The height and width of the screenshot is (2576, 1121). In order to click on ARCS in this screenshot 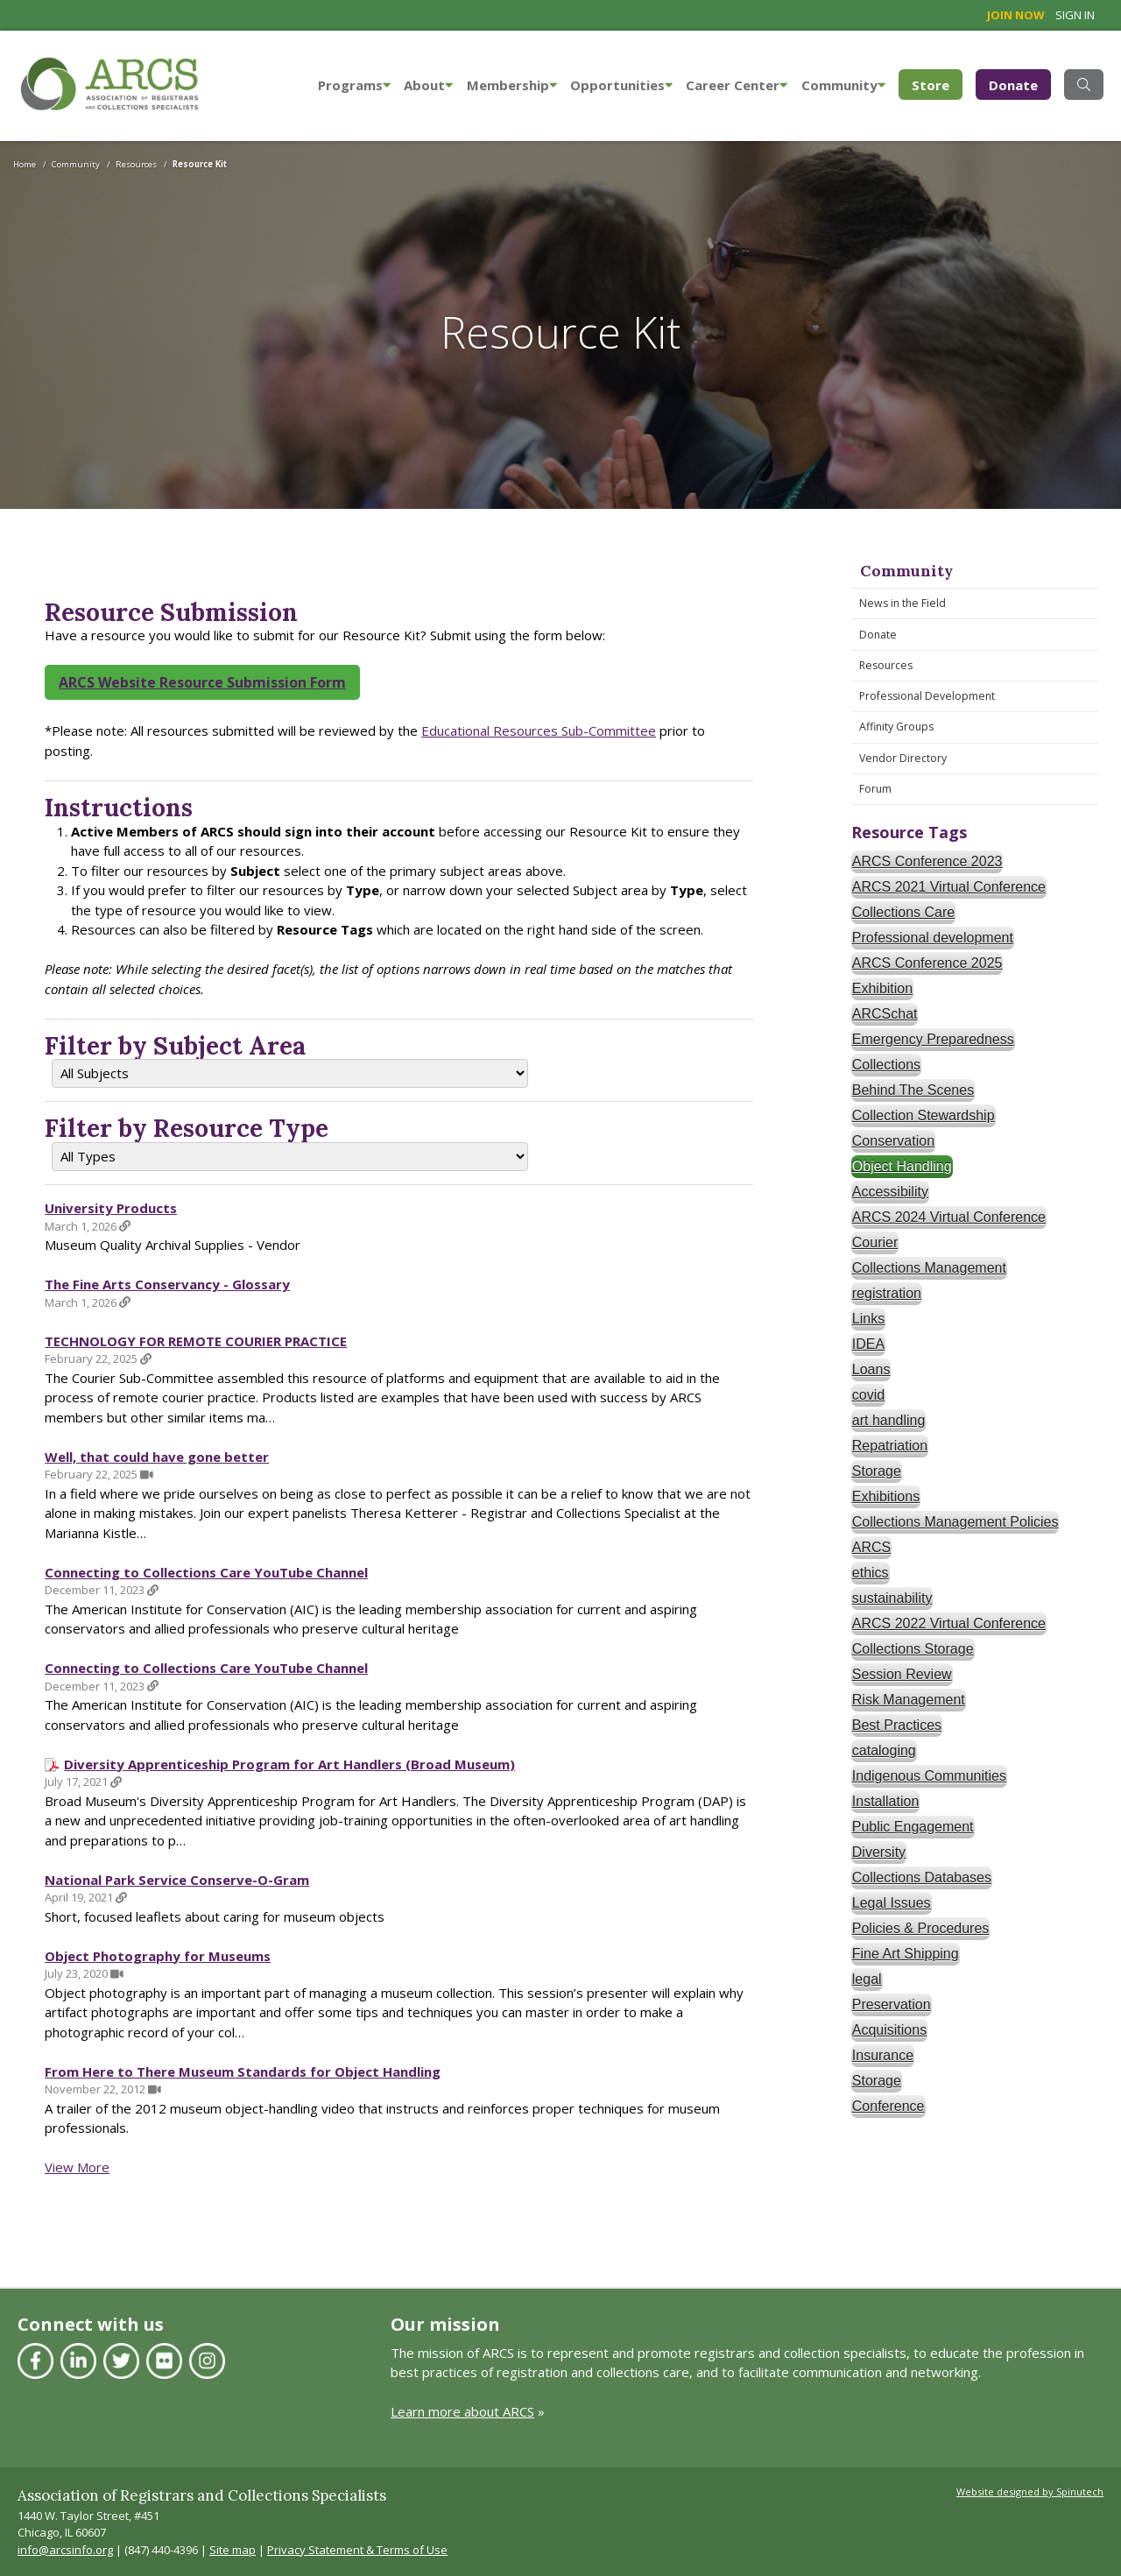, I will do `click(871, 1547)`.